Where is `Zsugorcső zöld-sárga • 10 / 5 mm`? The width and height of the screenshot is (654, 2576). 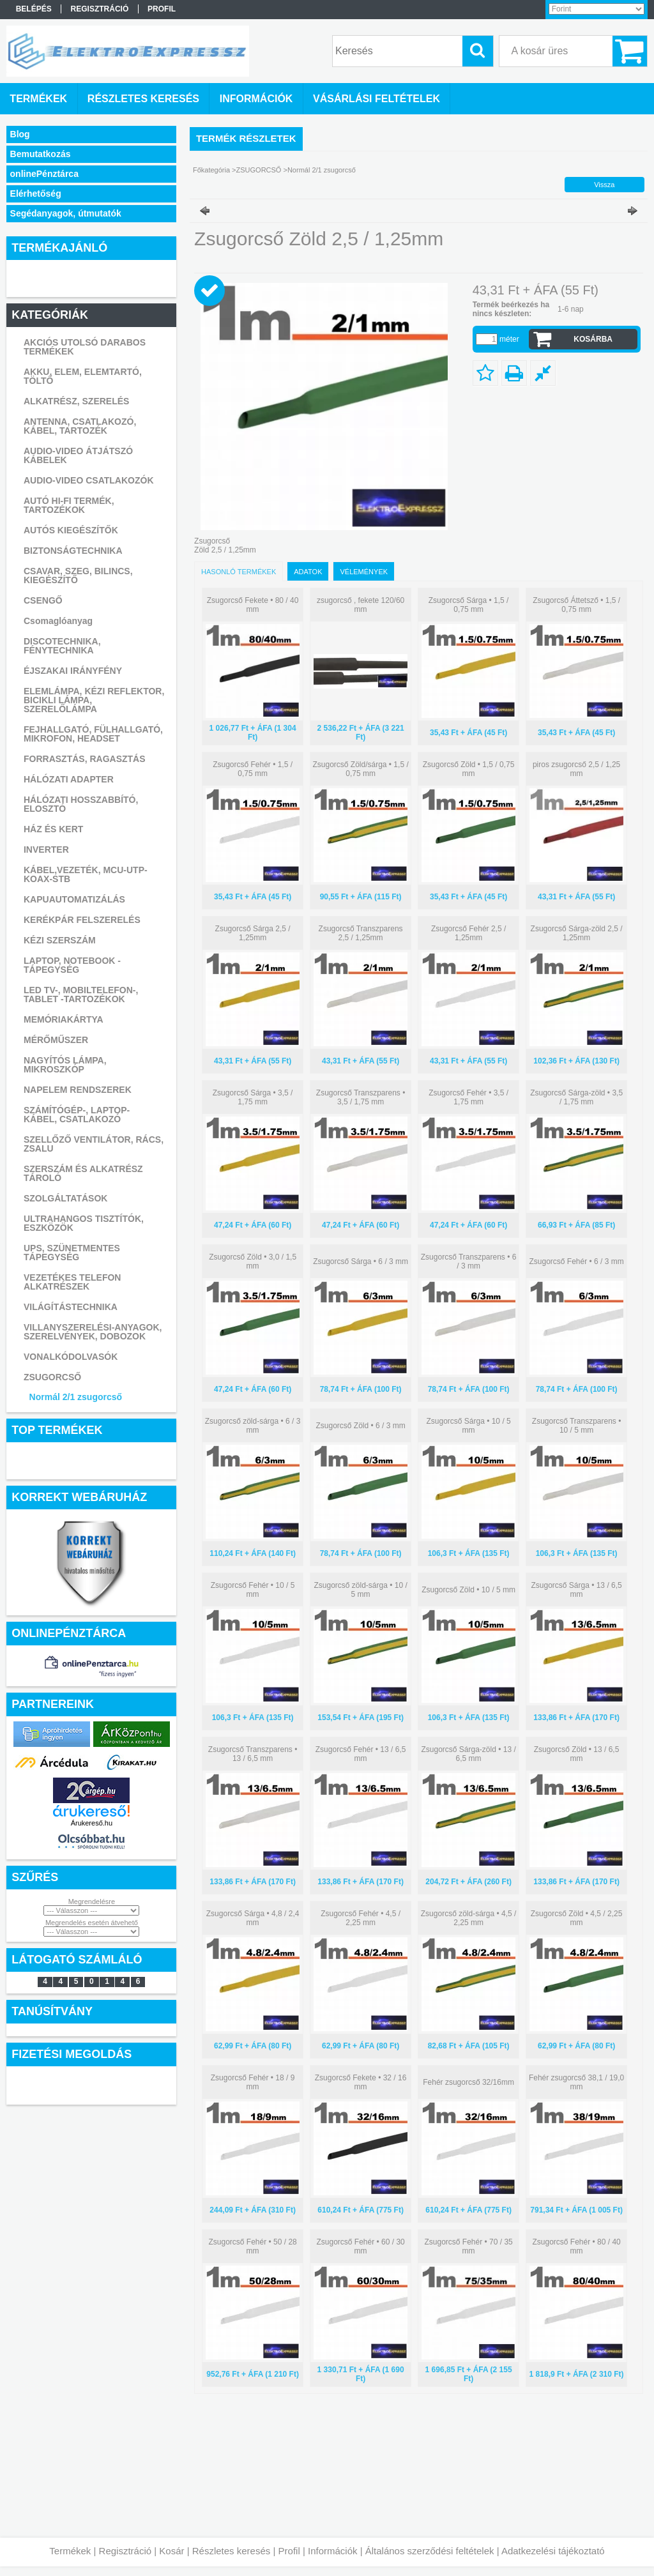 Zsugorcső zöld-sárga • 10 / 5 mm is located at coordinates (360, 1590).